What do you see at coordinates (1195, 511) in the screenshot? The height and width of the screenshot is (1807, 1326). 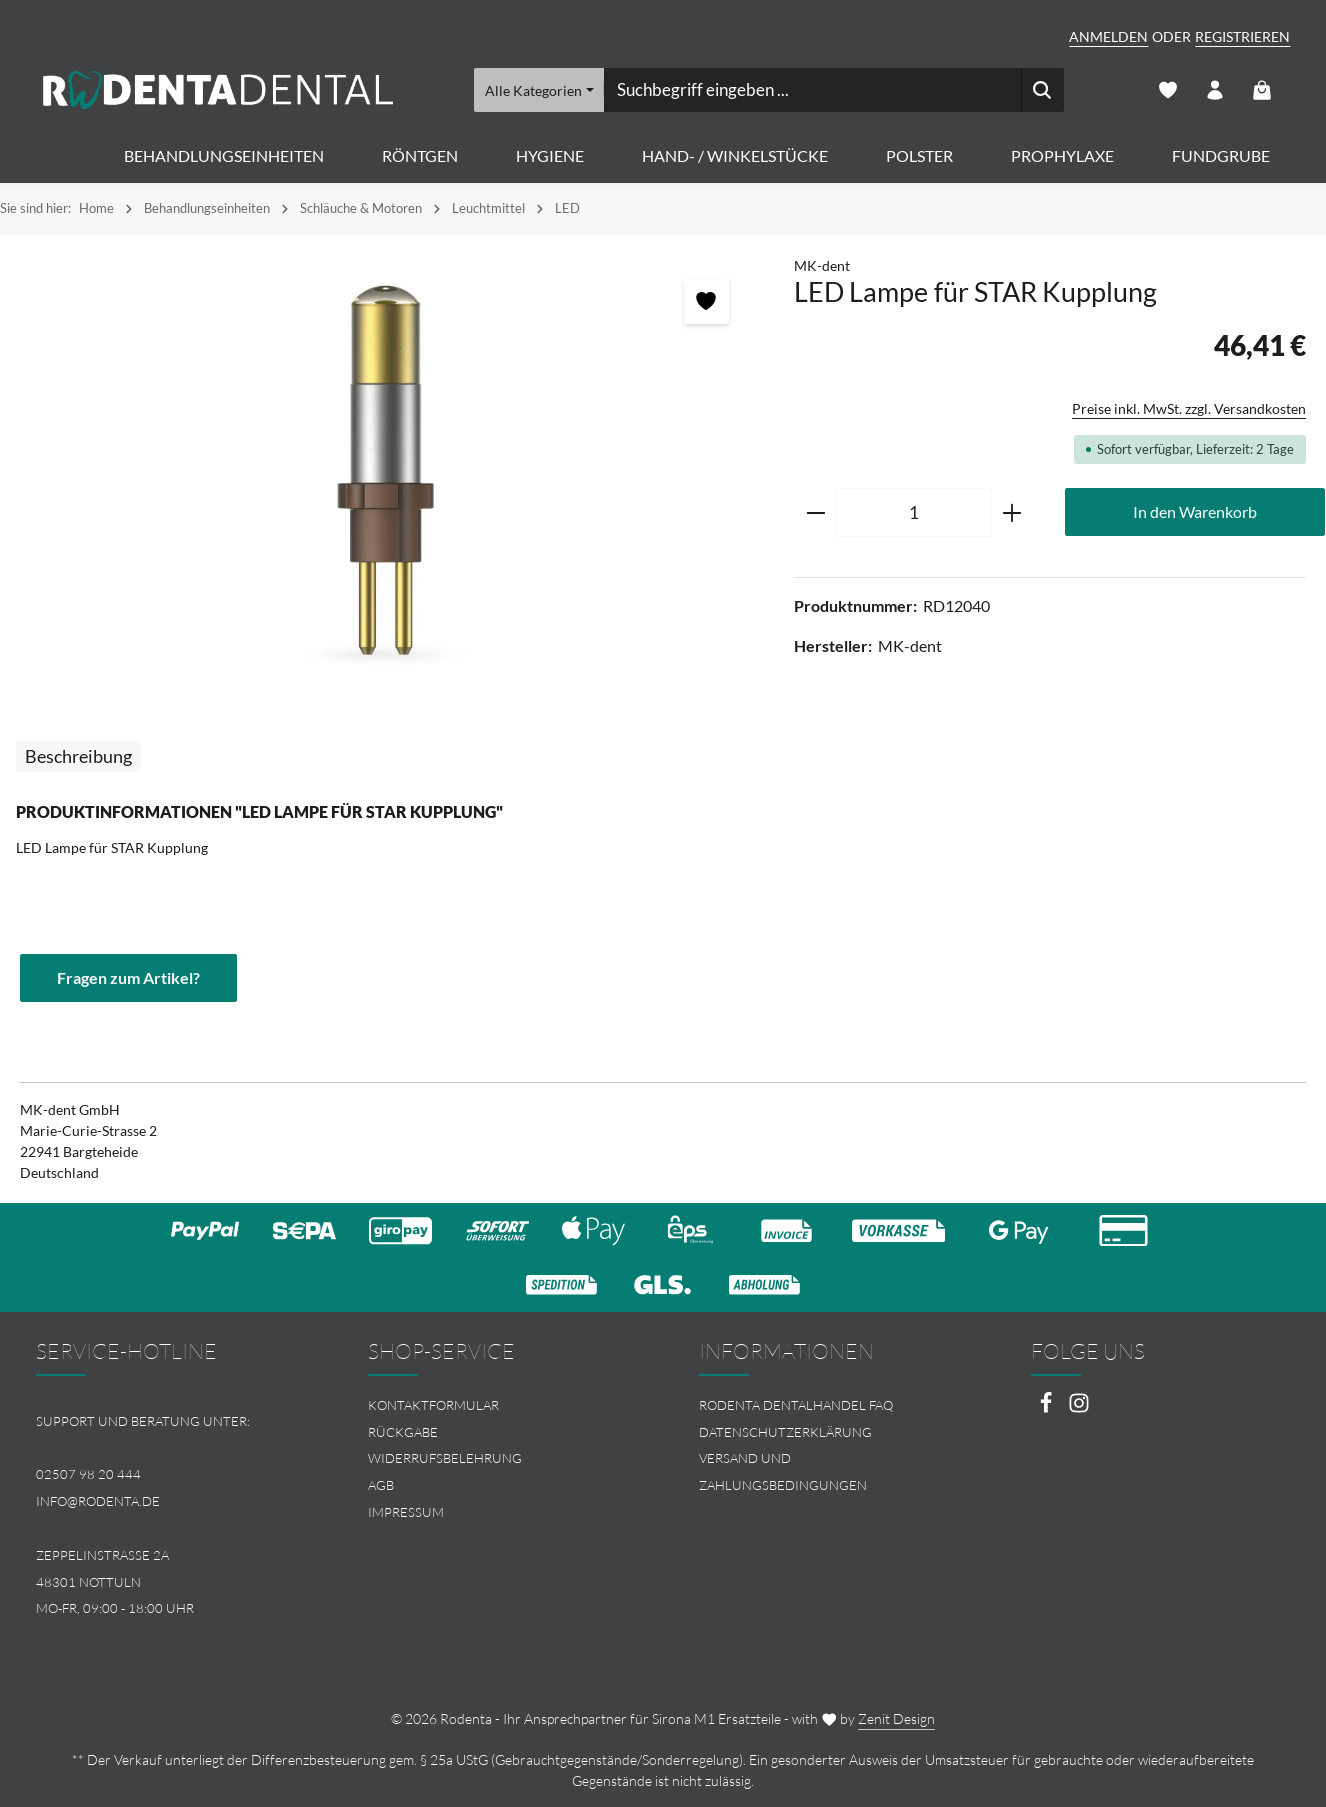 I see `In den Warenkorb` at bounding box center [1195, 511].